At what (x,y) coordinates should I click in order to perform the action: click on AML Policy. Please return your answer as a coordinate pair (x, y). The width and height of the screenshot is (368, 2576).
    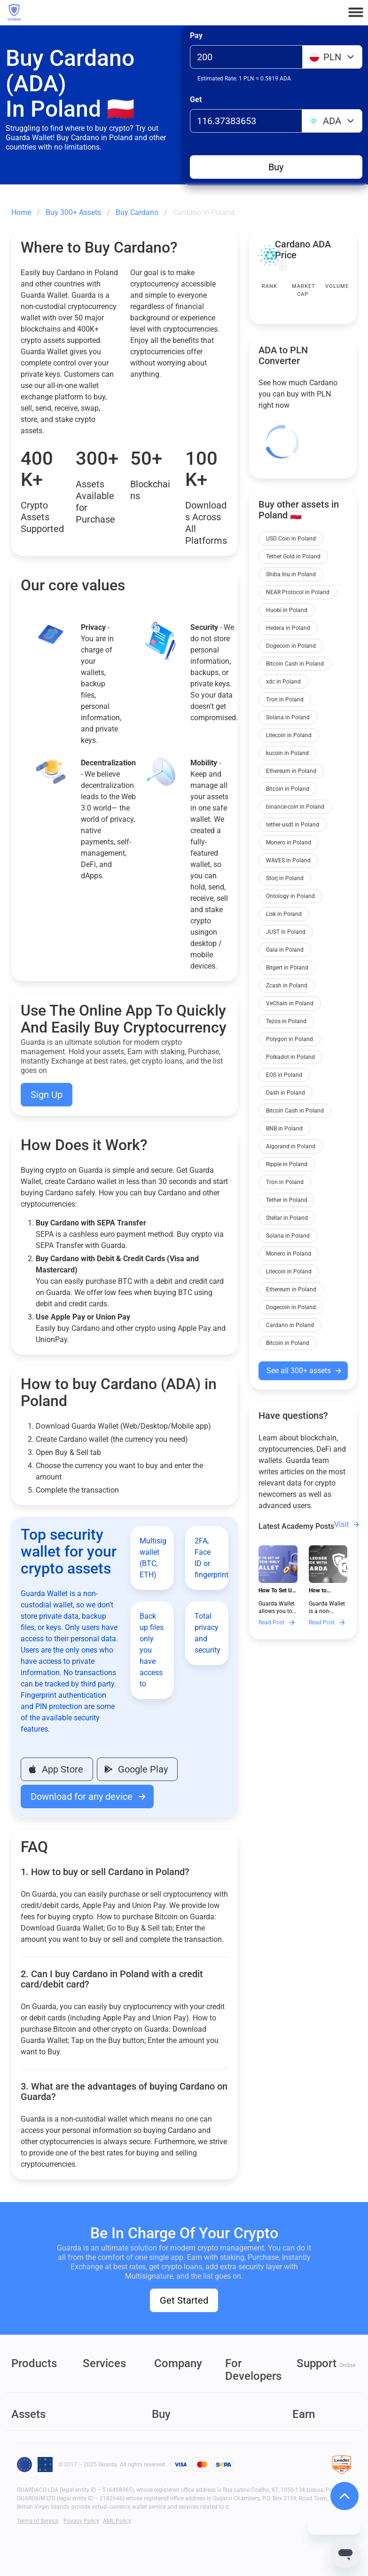
    Looking at the image, I should click on (117, 2521).